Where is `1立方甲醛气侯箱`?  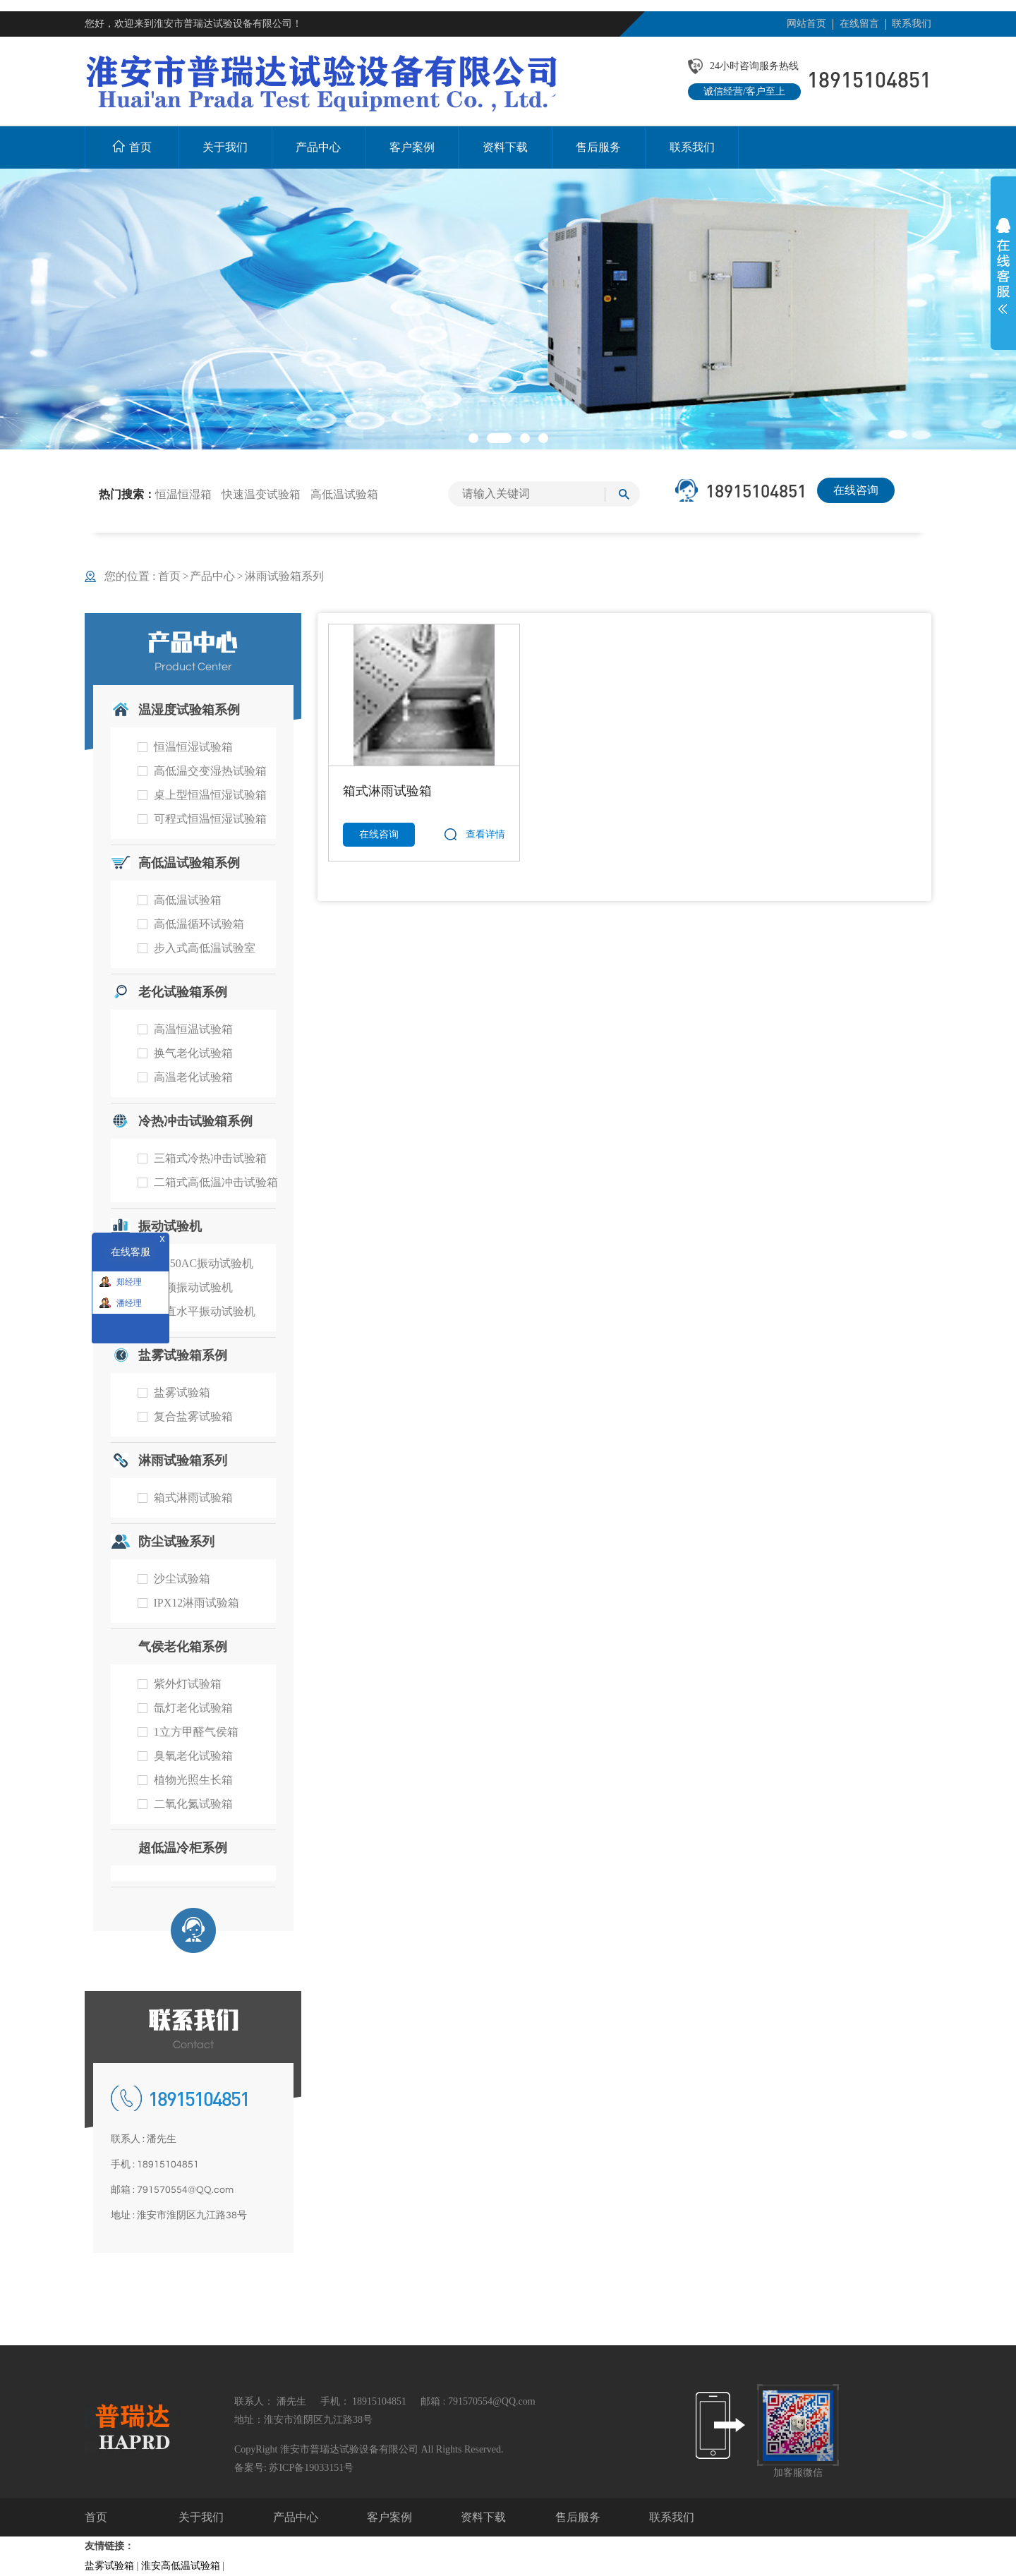 1立方甲醛气侯箱 is located at coordinates (196, 1732).